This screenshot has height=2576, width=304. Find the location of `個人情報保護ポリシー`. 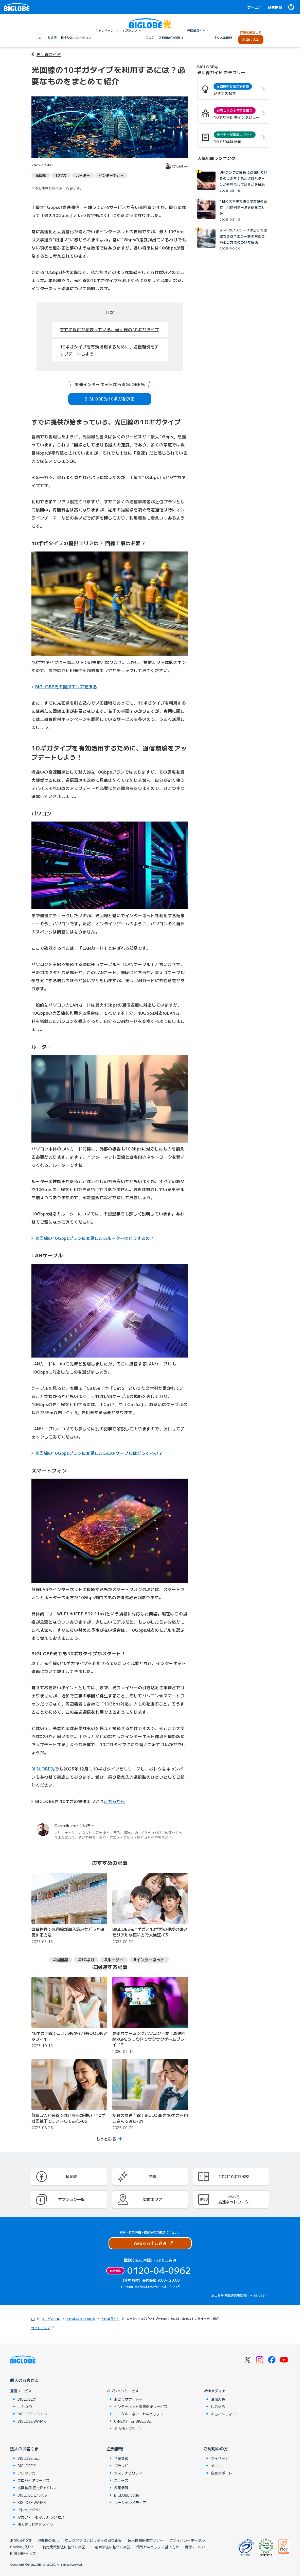

個人情報保護ポリシー is located at coordinates (145, 2540).